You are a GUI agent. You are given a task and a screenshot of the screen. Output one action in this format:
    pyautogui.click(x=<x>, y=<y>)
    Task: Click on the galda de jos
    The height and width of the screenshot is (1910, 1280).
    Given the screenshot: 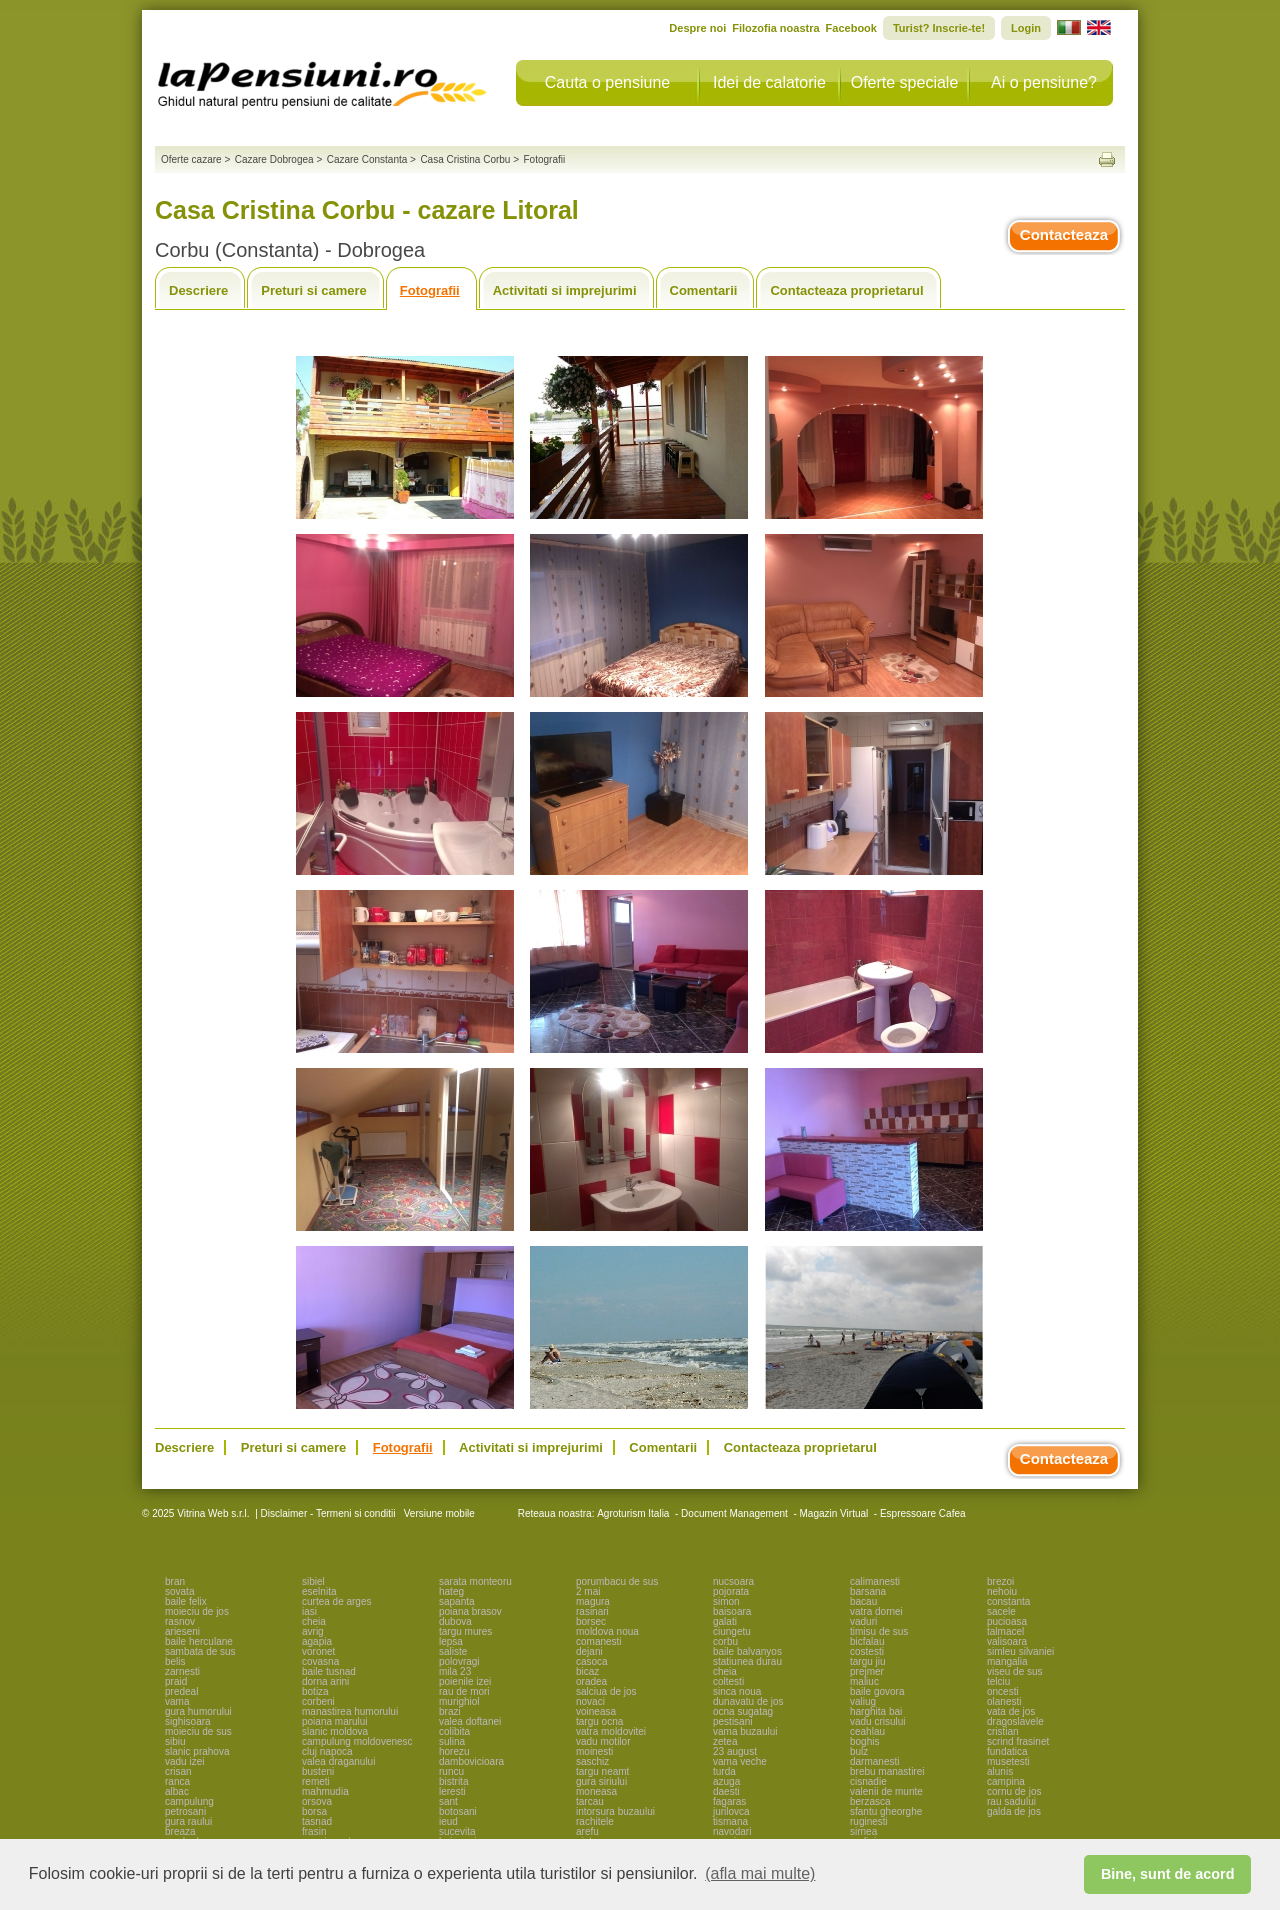 What is the action you would take?
    pyautogui.click(x=1014, y=1811)
    